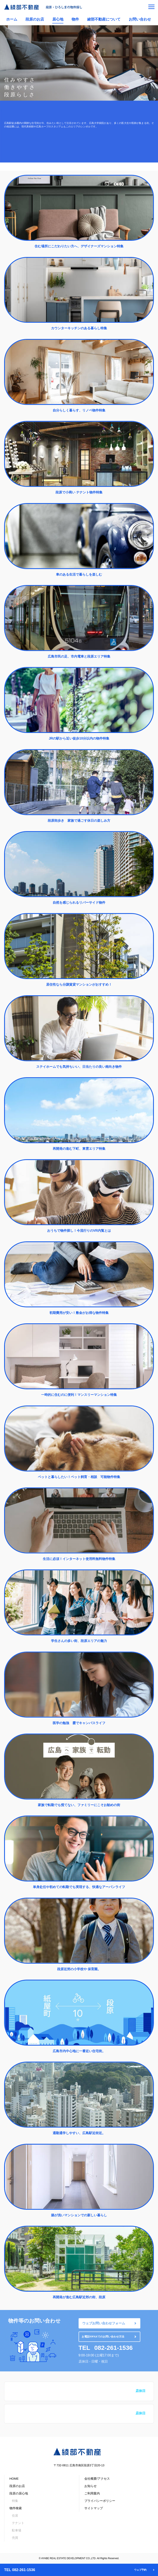 This screenshot has width=158, height=2576. Describe the element at coordinates (79, 410) in the screenshot. I see `自分らしく暮らす、リノベ物件特集` at that location.